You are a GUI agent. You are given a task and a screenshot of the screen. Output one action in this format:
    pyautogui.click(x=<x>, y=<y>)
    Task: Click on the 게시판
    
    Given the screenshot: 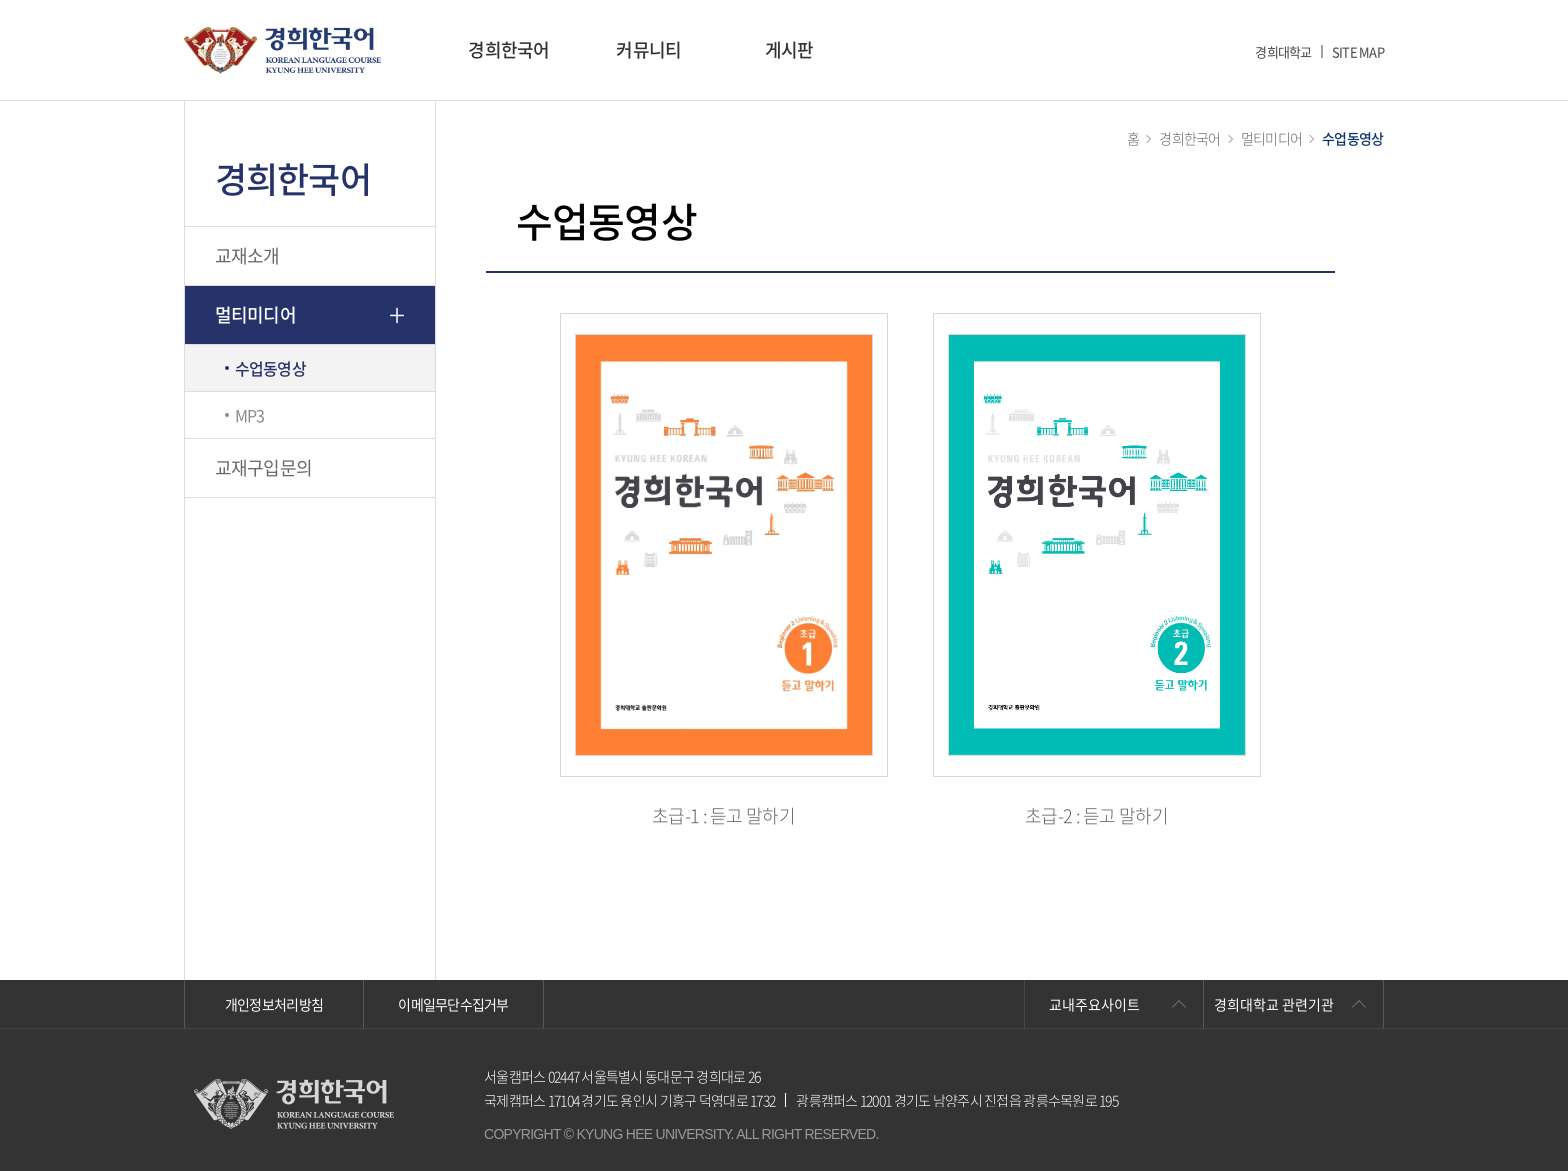 What is the action you would take?
    pyautogui.click(x=789, y=49)
    